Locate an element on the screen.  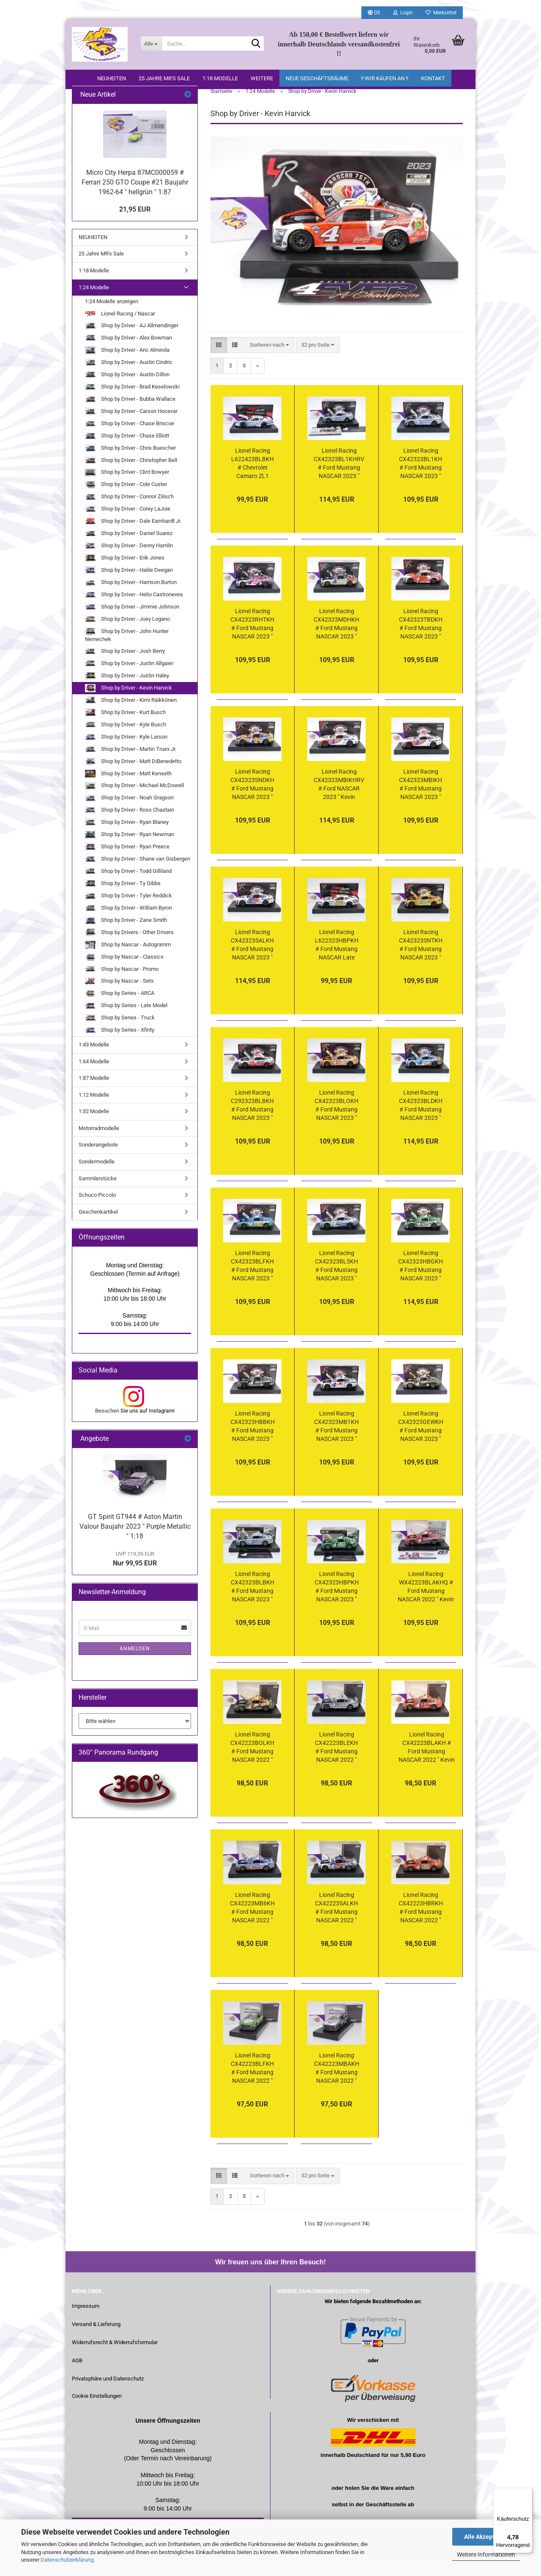
Shop by Driver - Michael McDowell is located at coordinates (134, 802).